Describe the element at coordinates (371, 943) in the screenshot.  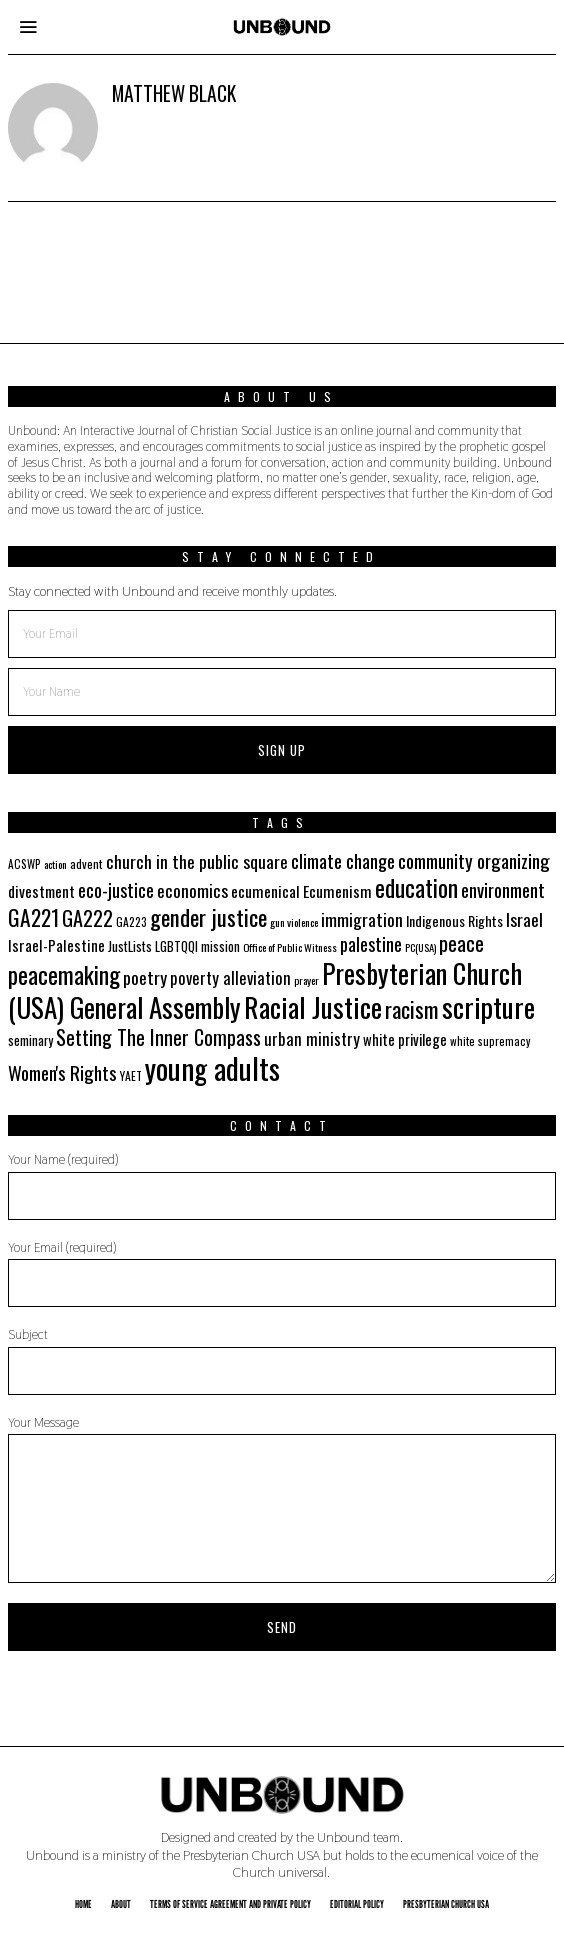
I see `palestine [palestine (38 items)]` at that location.